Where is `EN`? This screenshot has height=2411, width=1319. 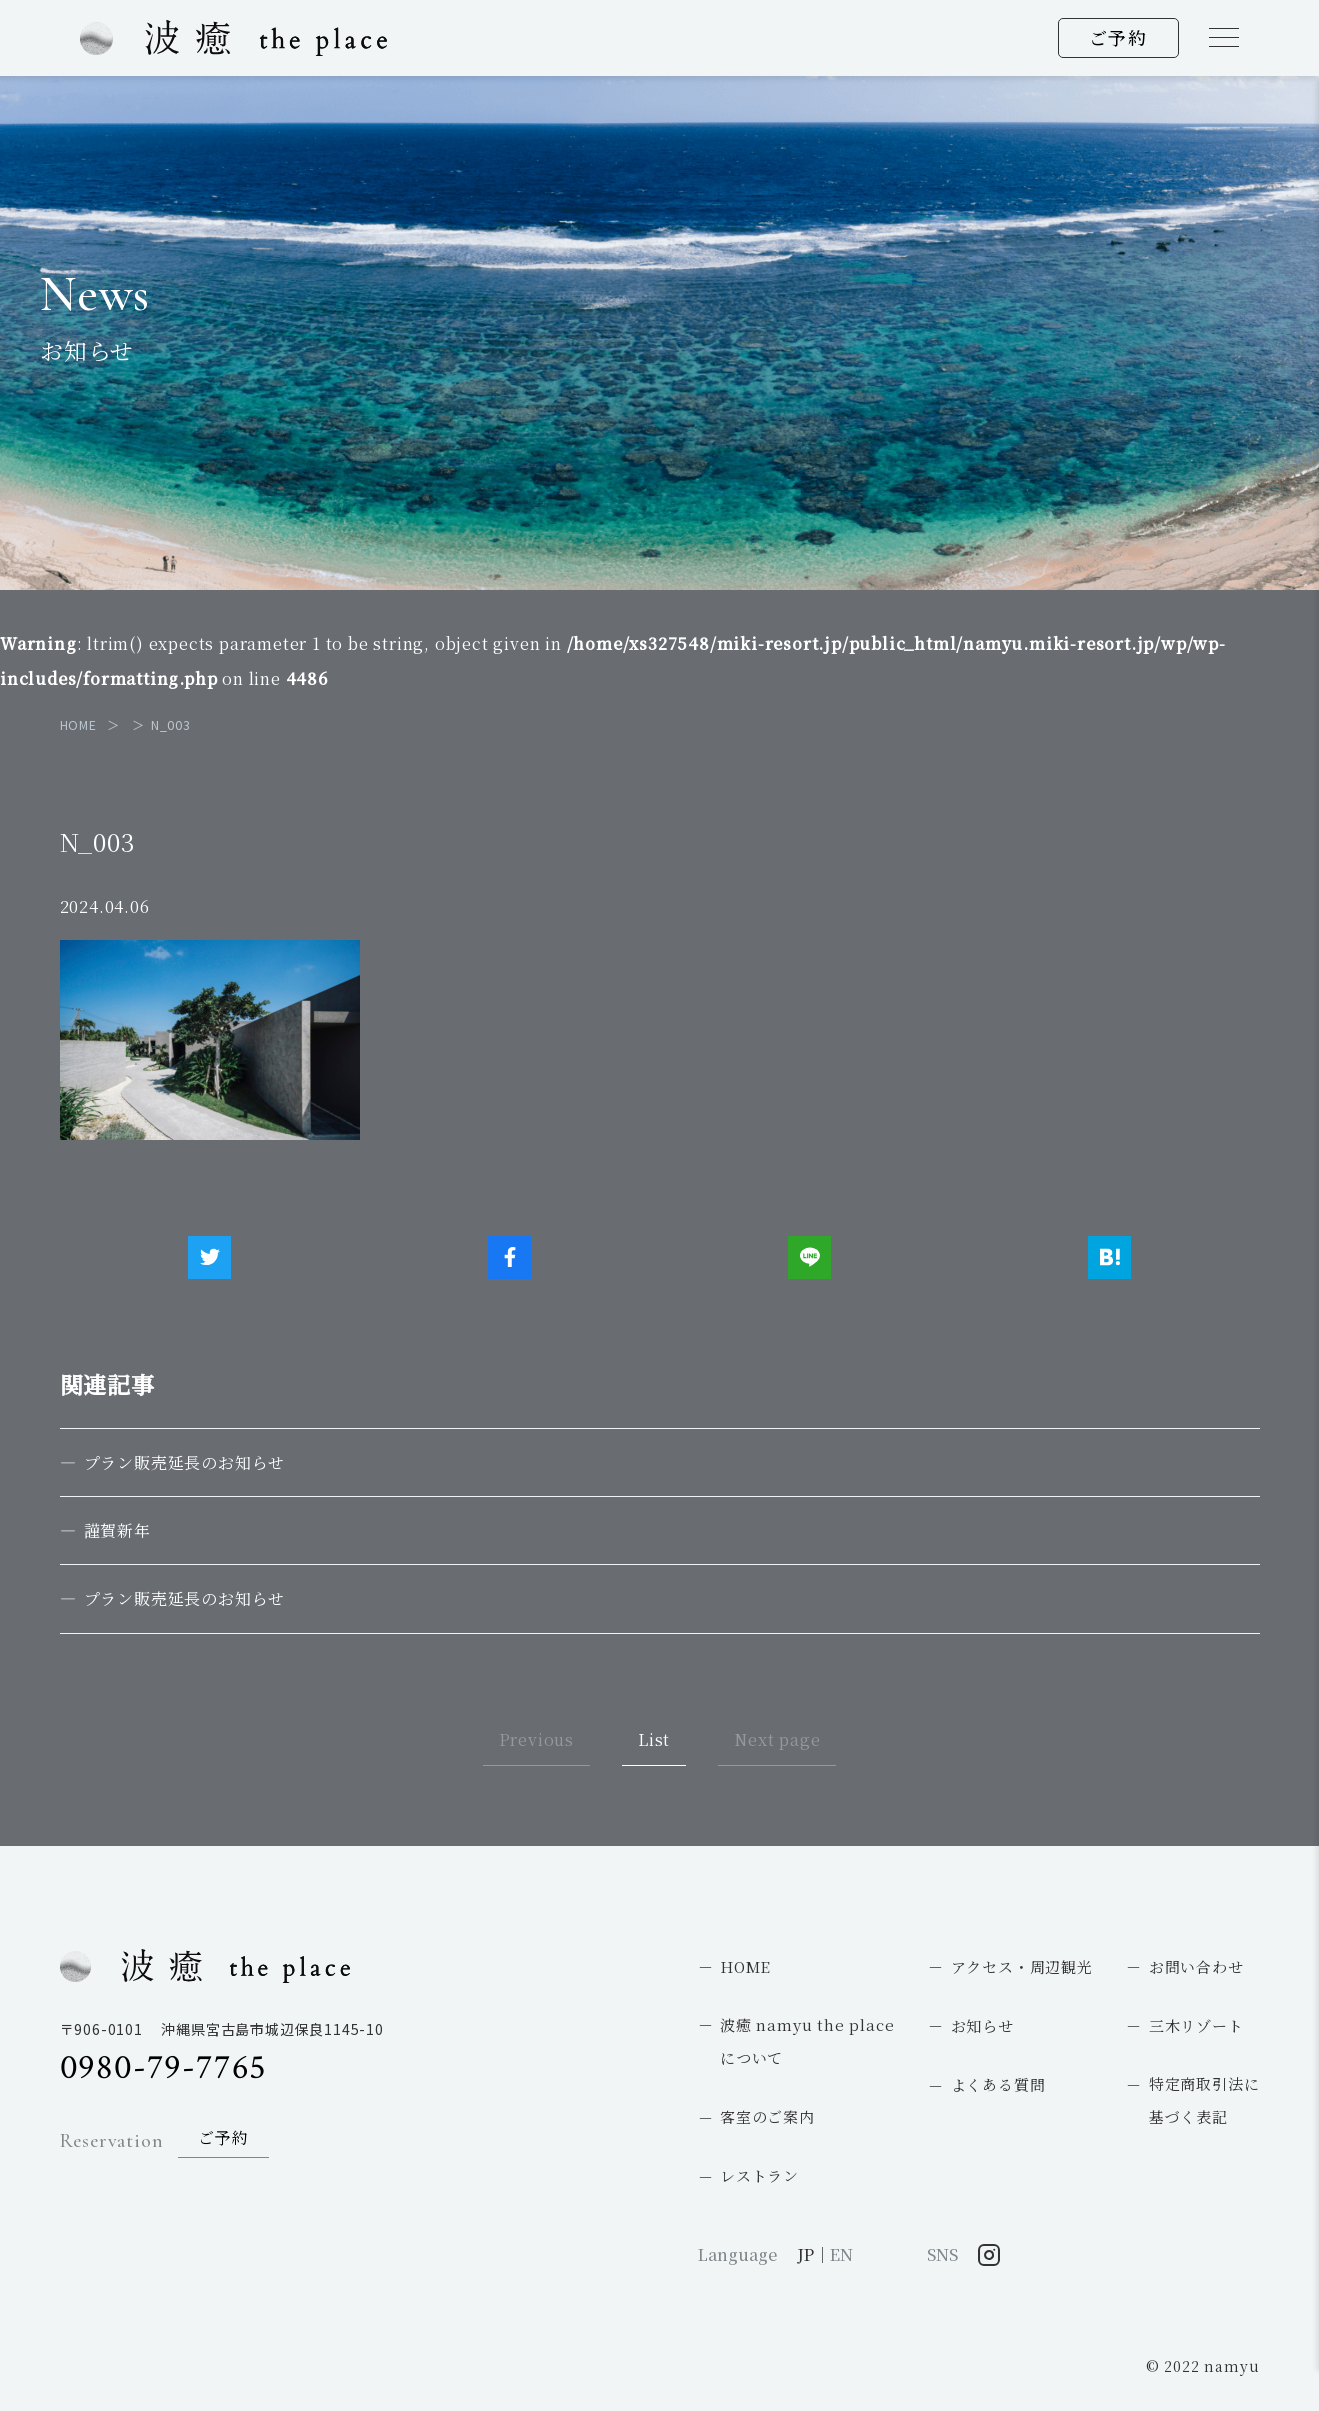
EN is located at coordinates (841, 2254).